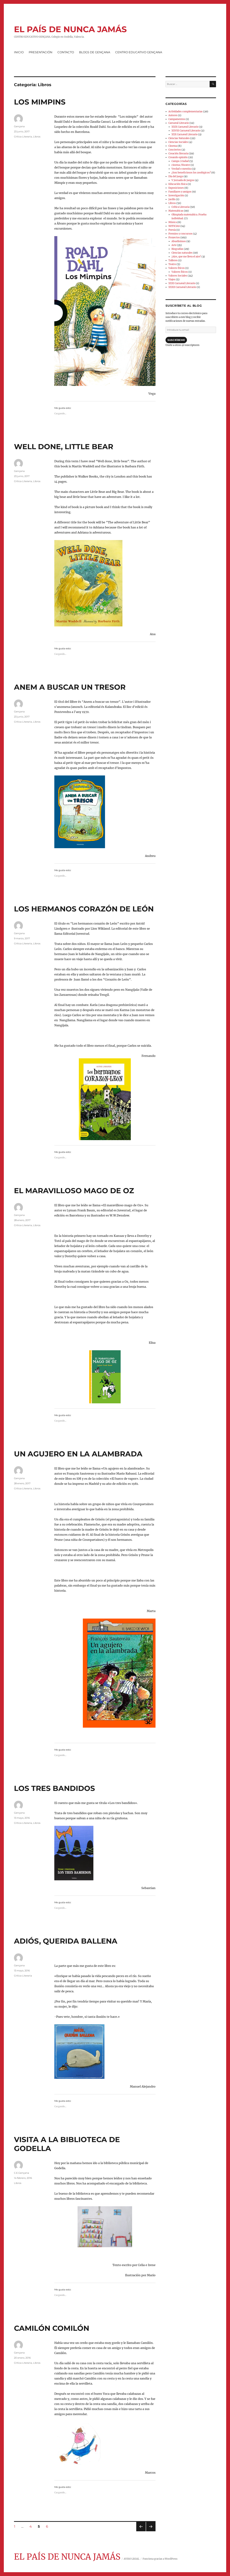 This screenshot has width=230, height=2576. Describe the element at coordinates (179, 241) in the screenshot. I see `Abuelísimos` at that location.